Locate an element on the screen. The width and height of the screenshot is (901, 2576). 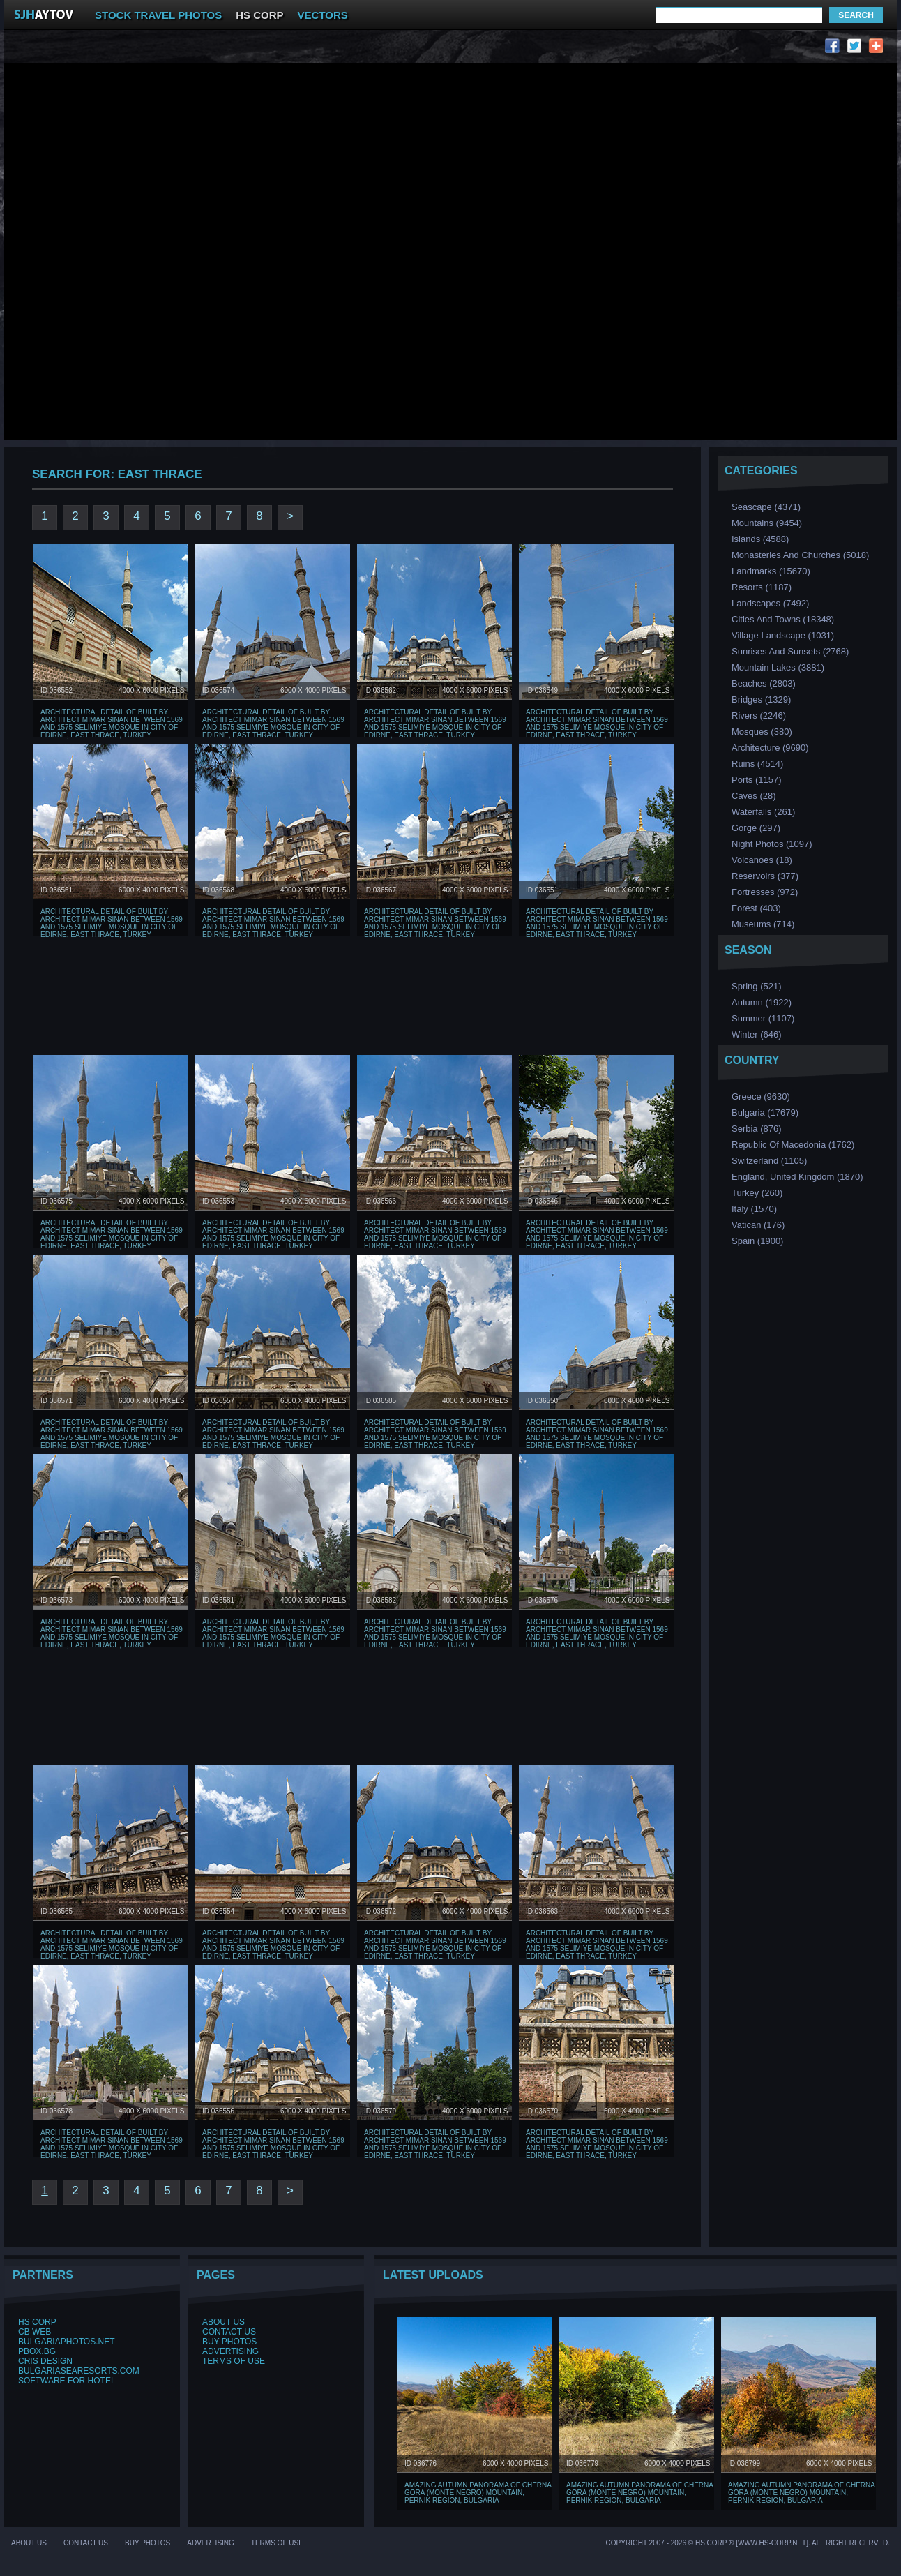
Landmarks (15670) is located at coordinates (771, 571).